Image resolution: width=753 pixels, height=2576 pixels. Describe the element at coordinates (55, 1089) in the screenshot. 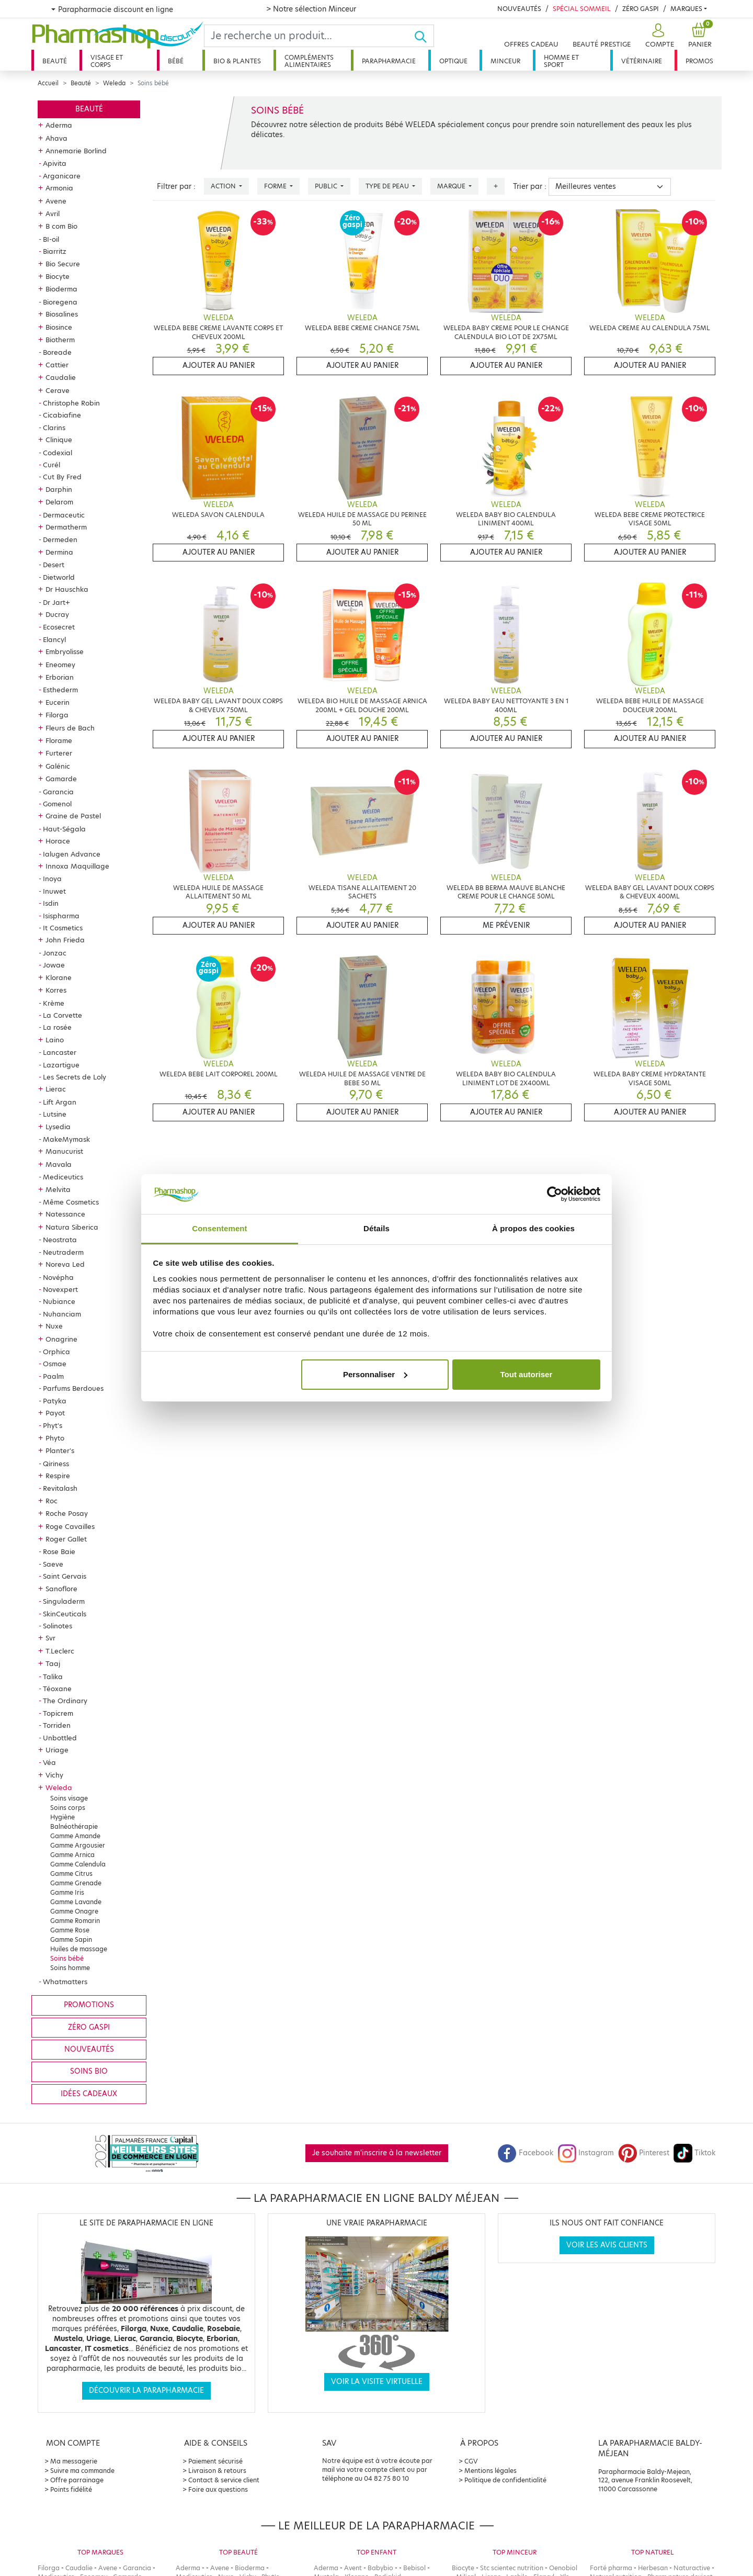

I see `Lierac` at that location.